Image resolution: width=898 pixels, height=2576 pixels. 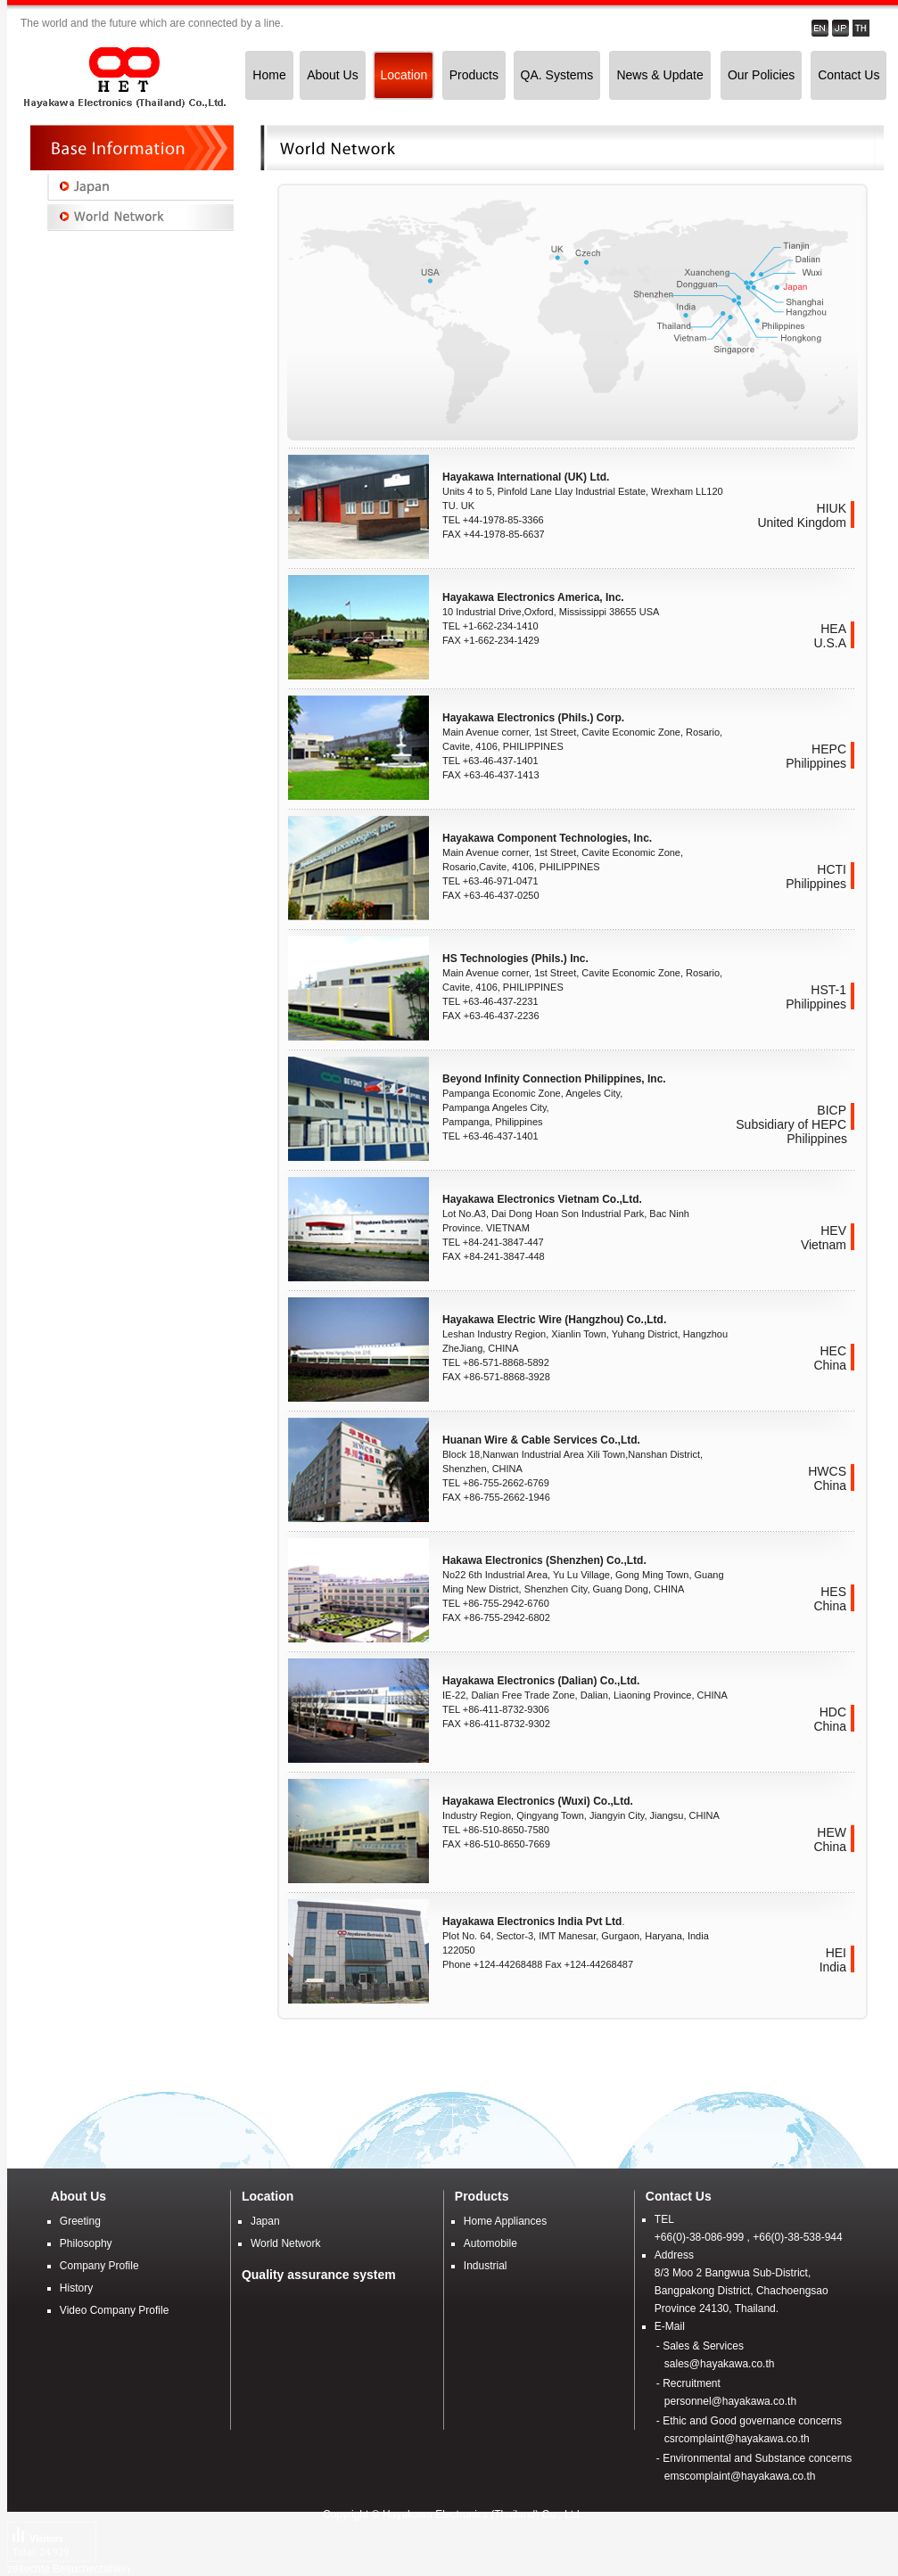 I want to click on Quality assurance system, so click(x=319, y=2274).